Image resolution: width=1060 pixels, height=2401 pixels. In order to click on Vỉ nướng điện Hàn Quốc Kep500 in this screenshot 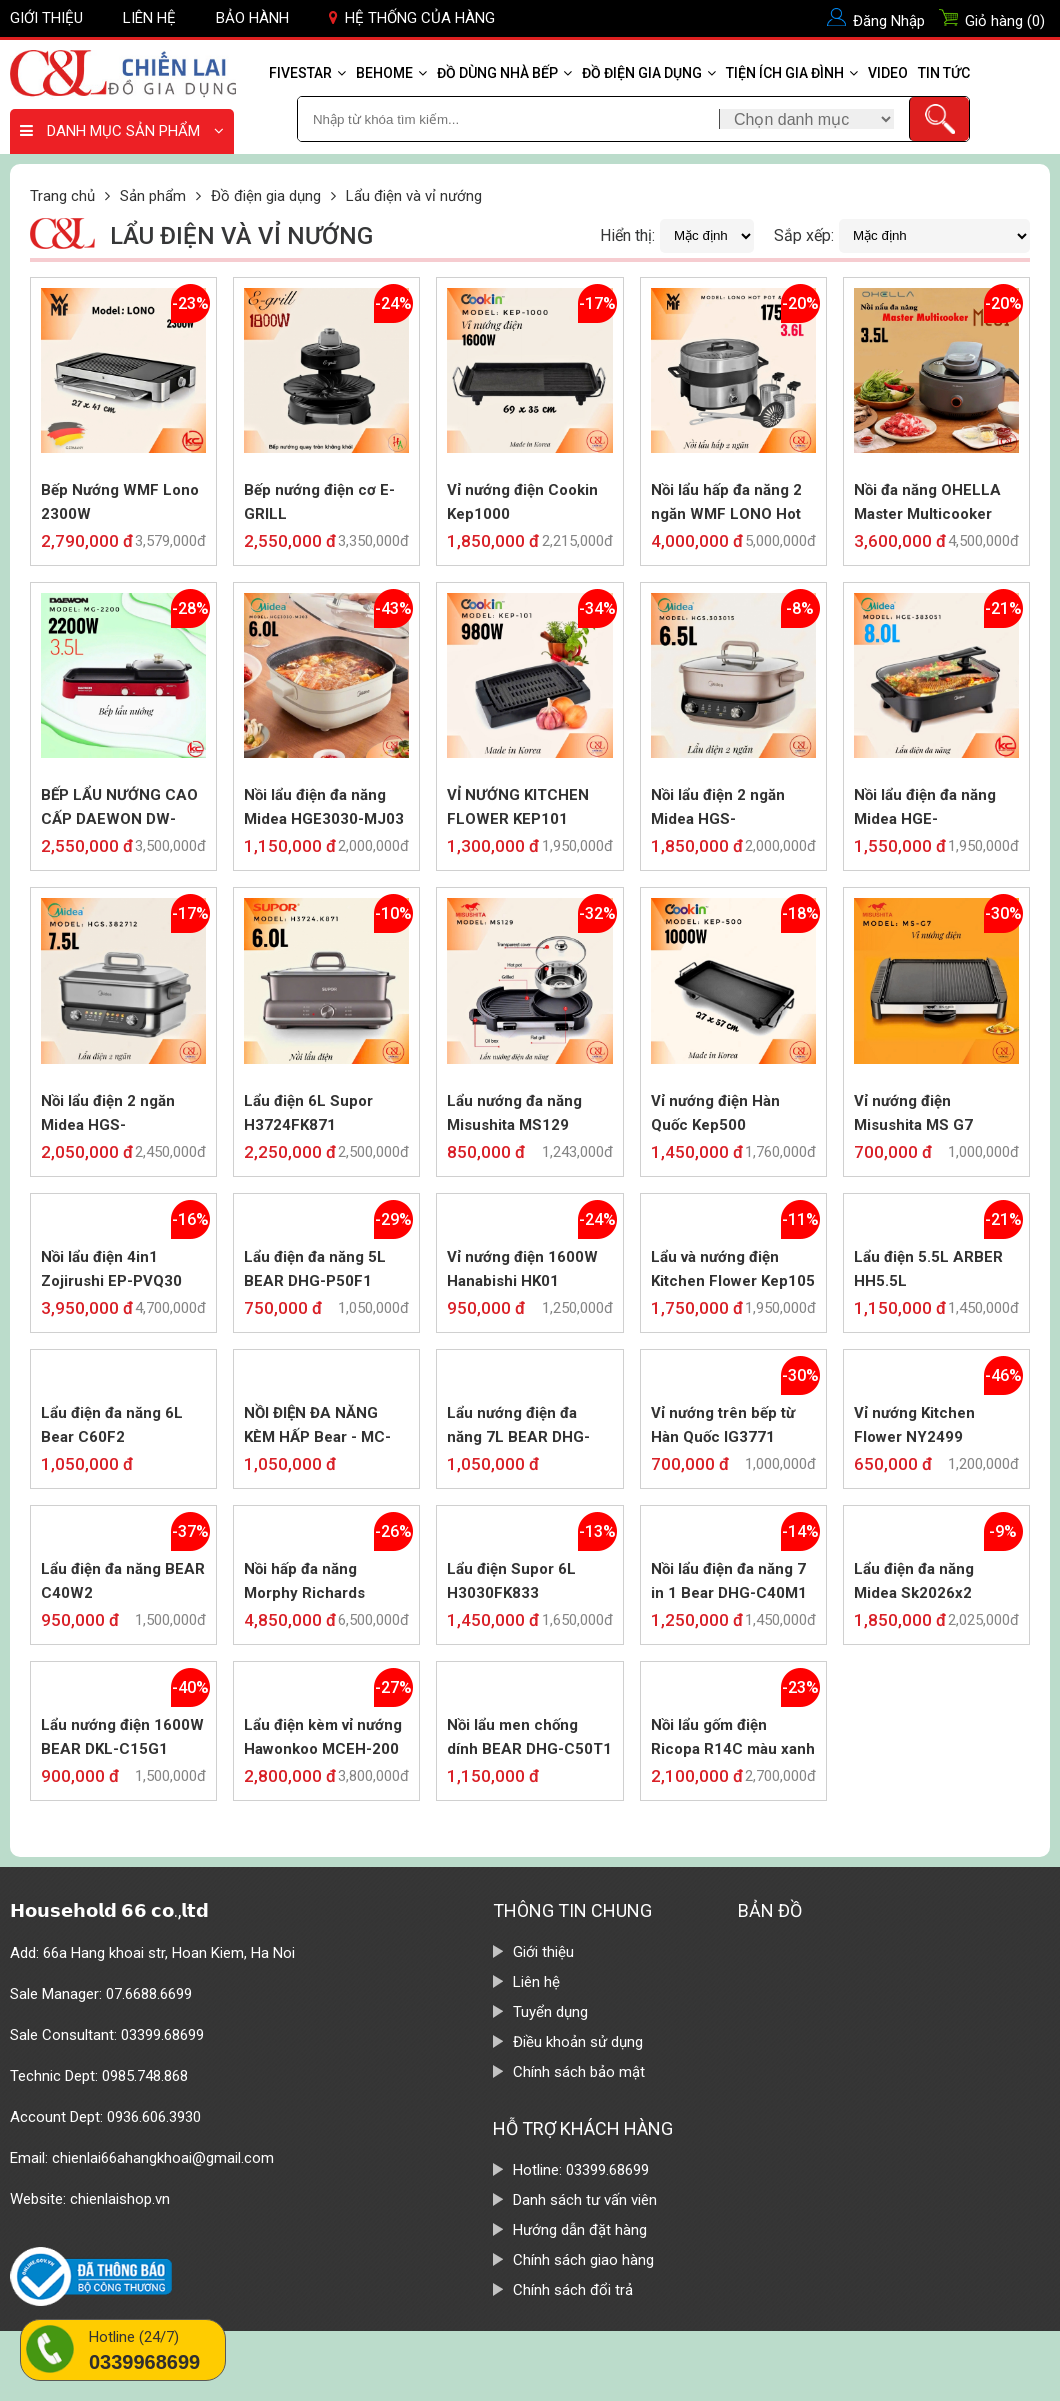, I will do `click(715, 1113)`.